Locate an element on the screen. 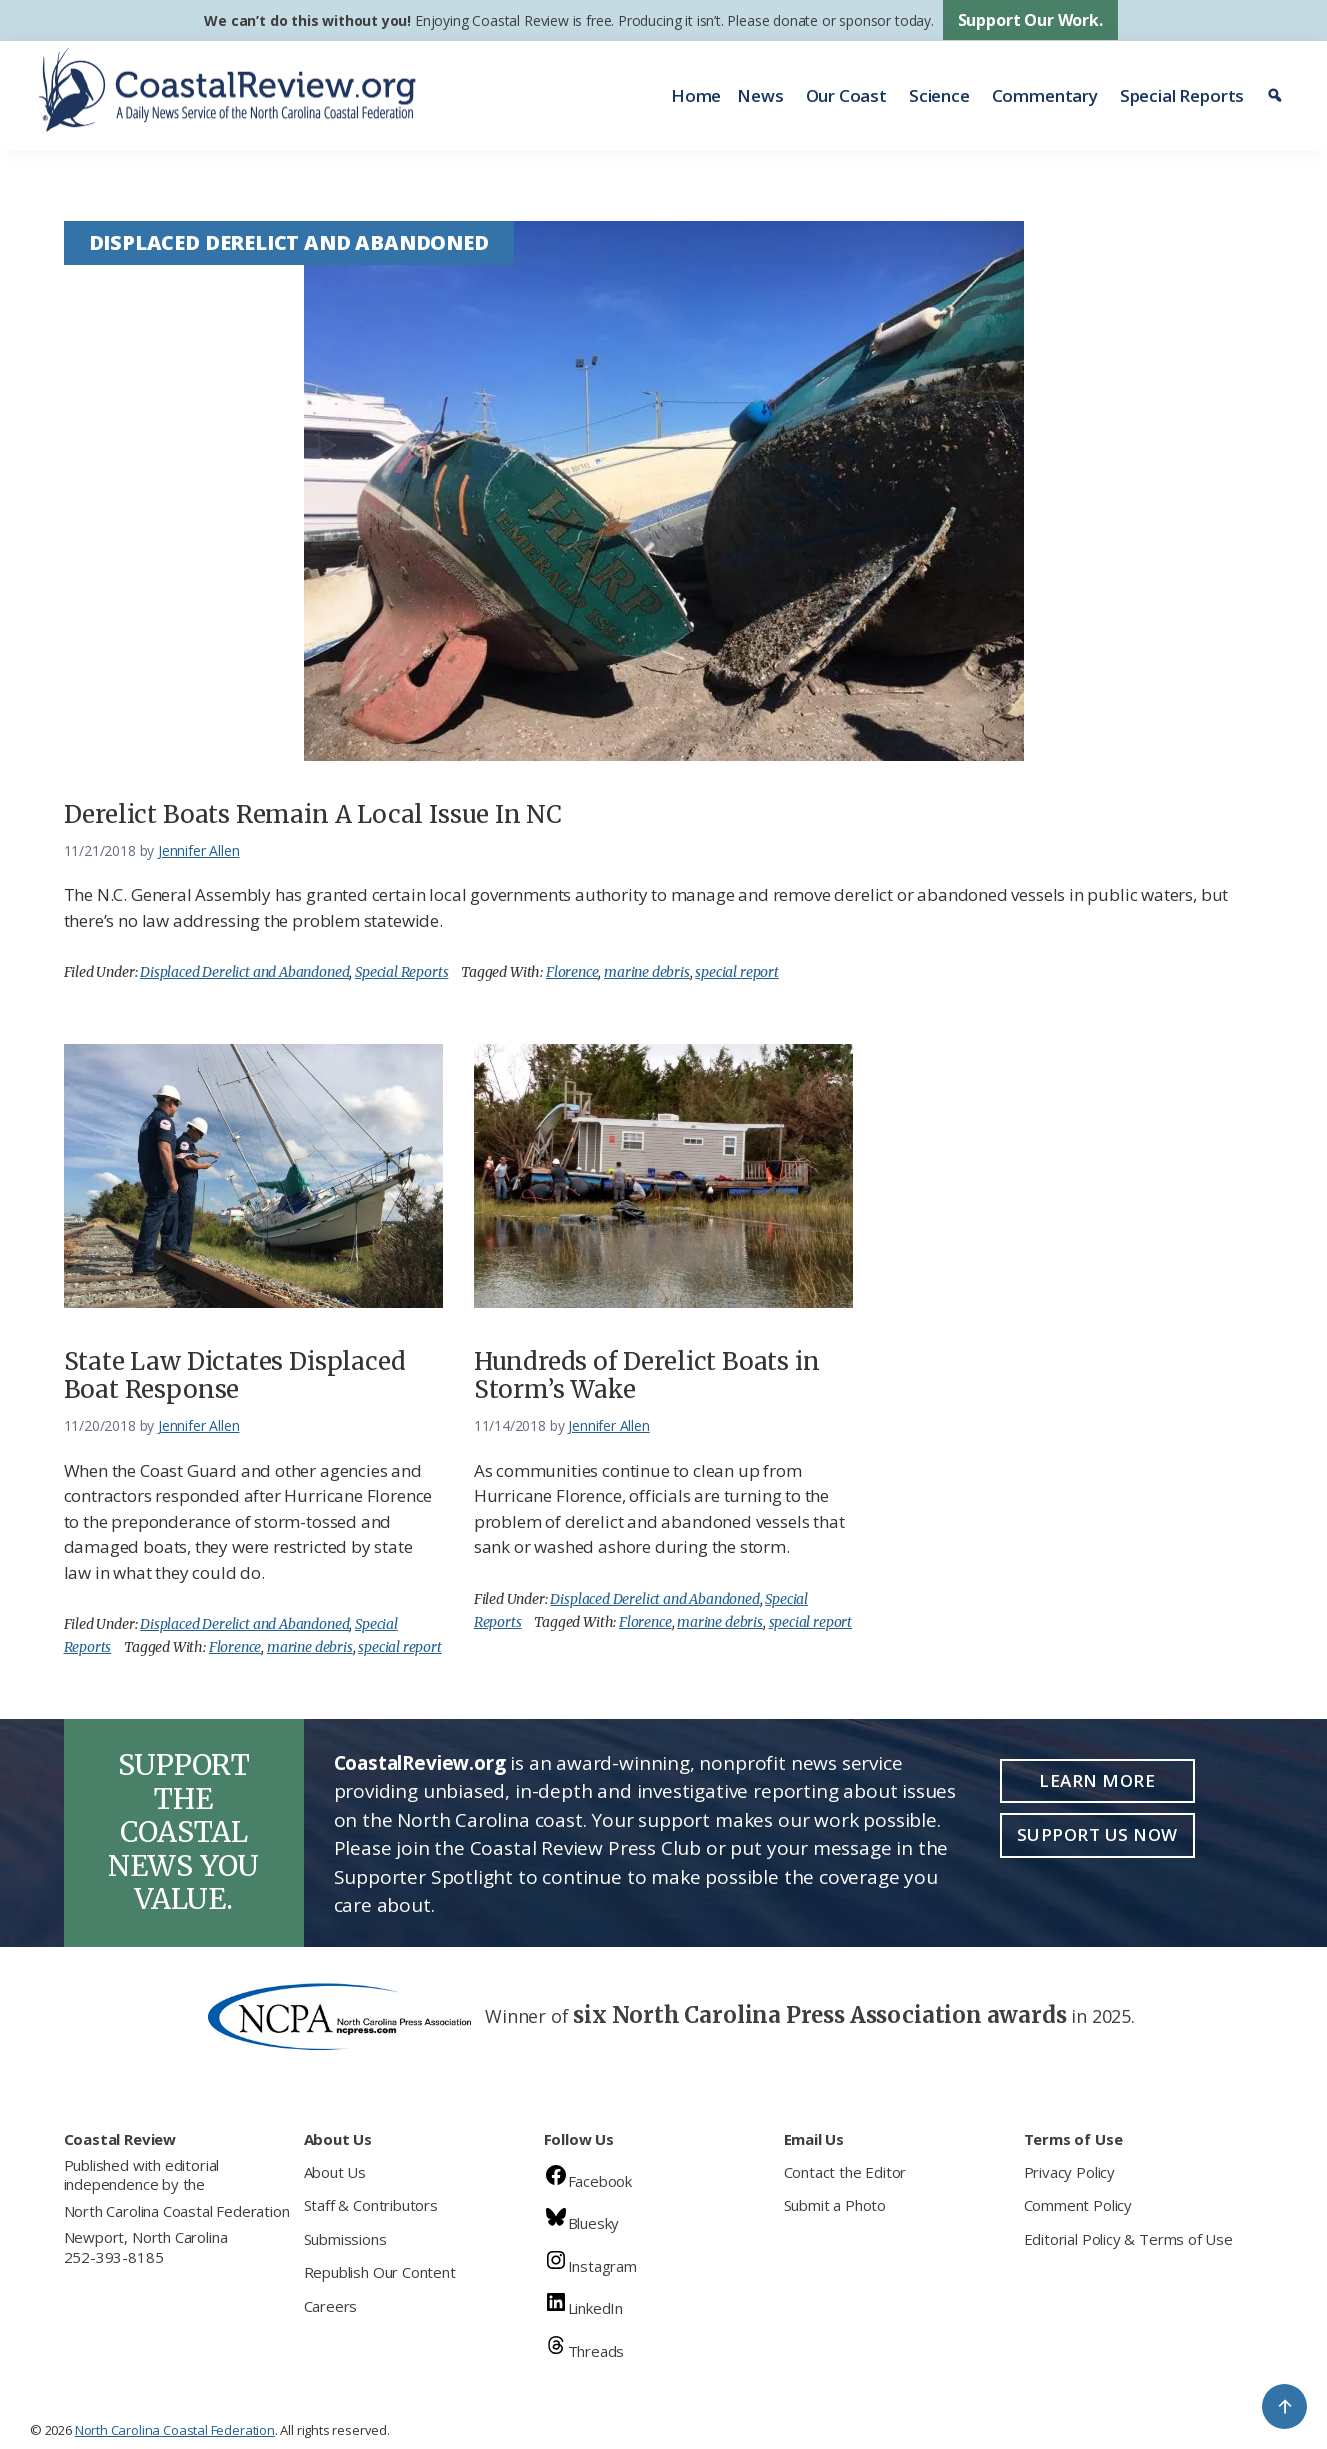 This screenshot has height=2449, width=1327. Our Coast is located at coordinates (846, 95).